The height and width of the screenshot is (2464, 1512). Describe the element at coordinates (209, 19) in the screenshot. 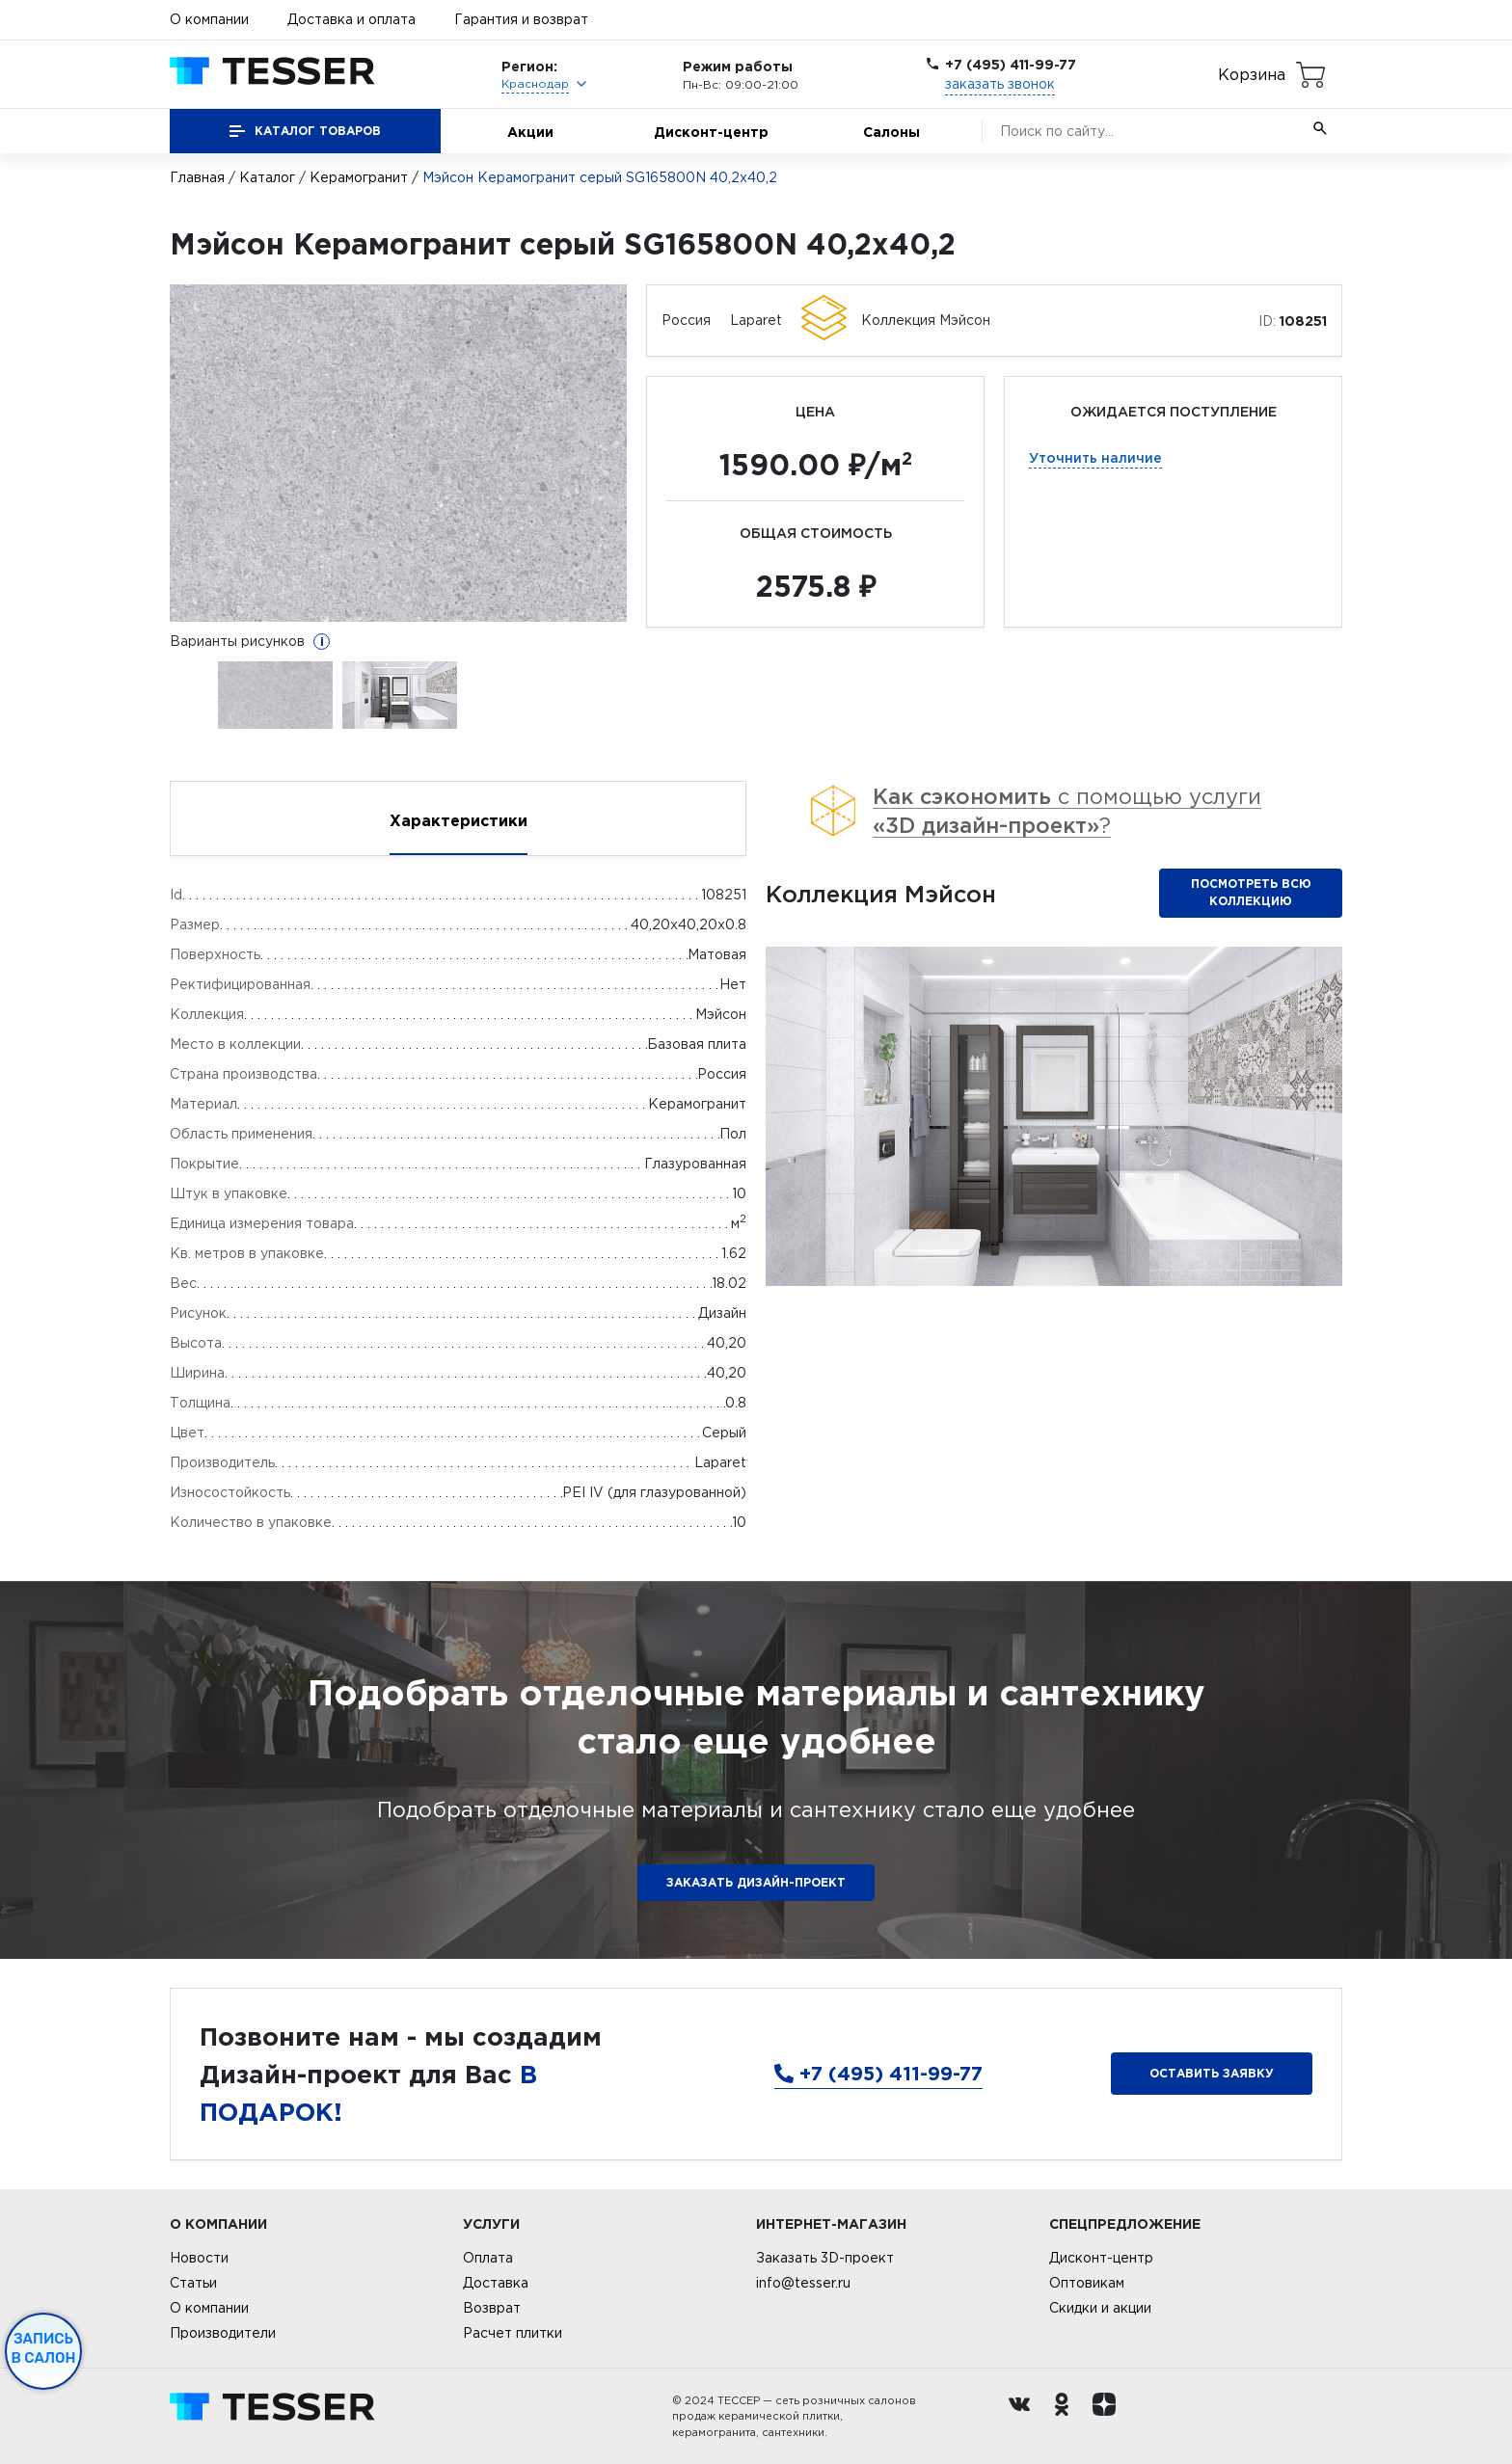

I see `О компании` at that location.